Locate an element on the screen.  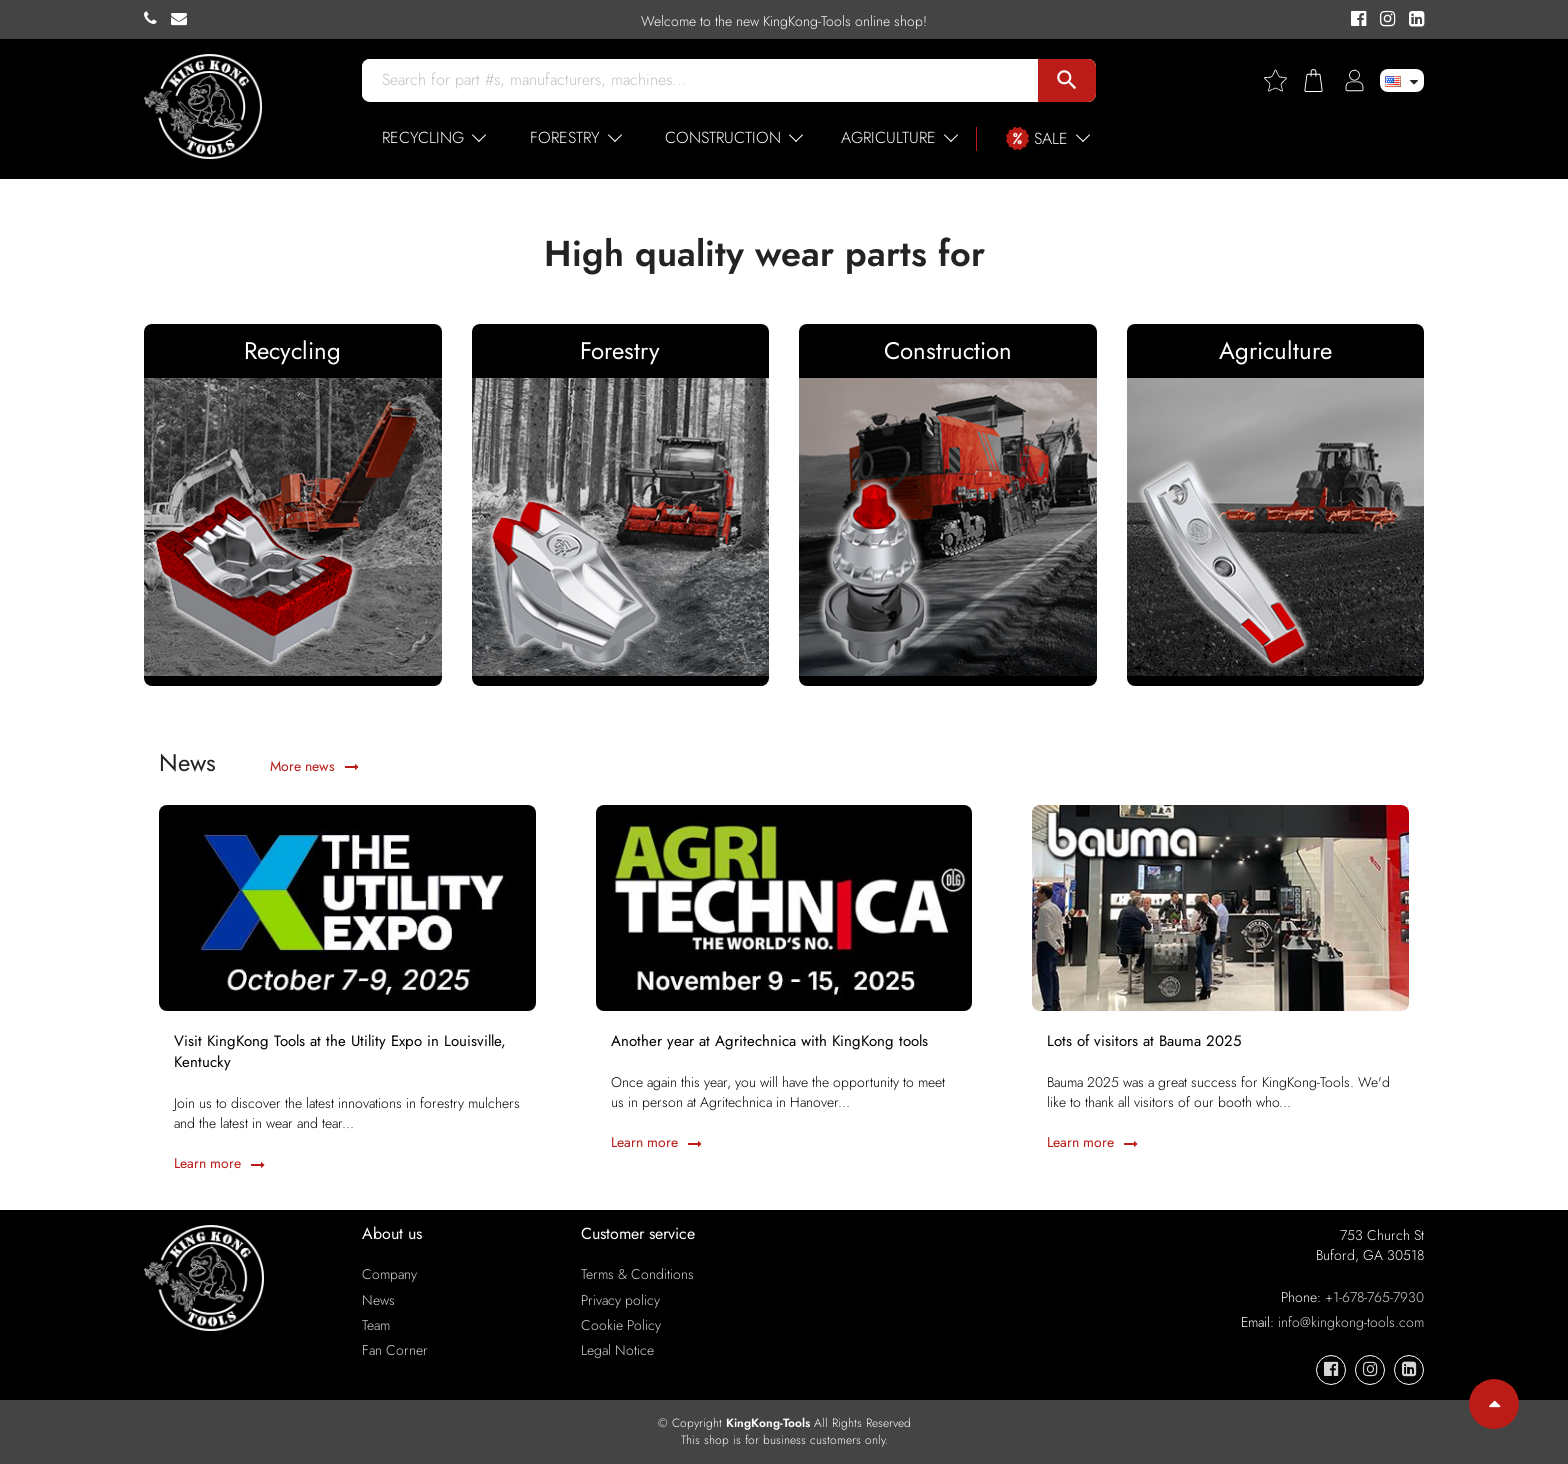
News is located at coordinates (378, 1300).